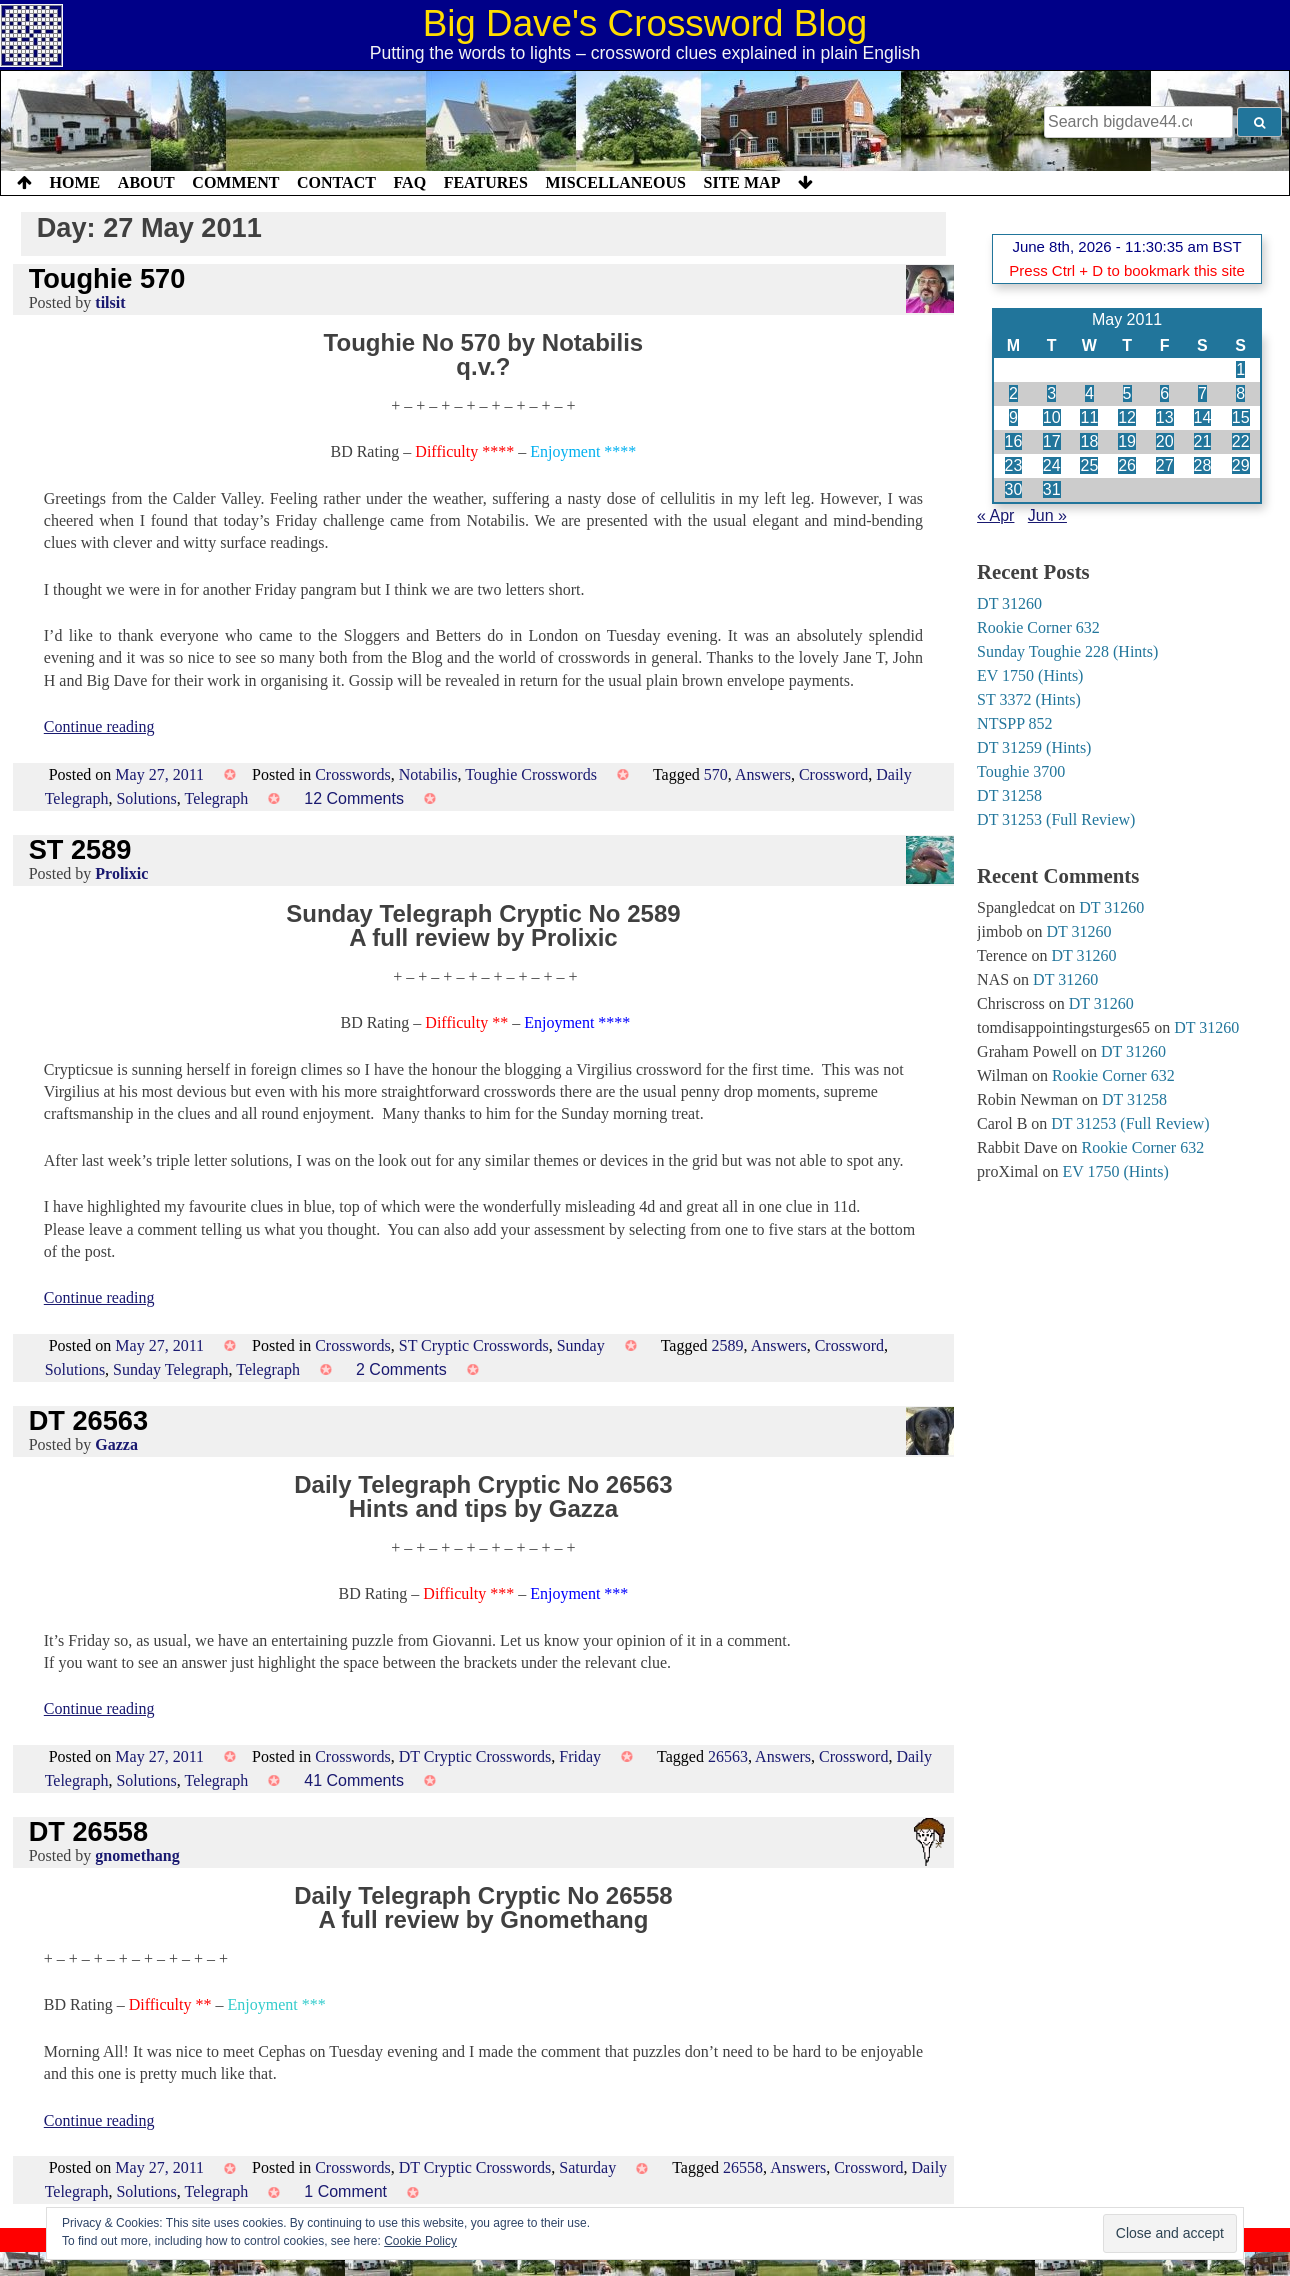 The width and height of the screenshot is (1290, 2276). I want to click on Site Map, so click(742, 182).